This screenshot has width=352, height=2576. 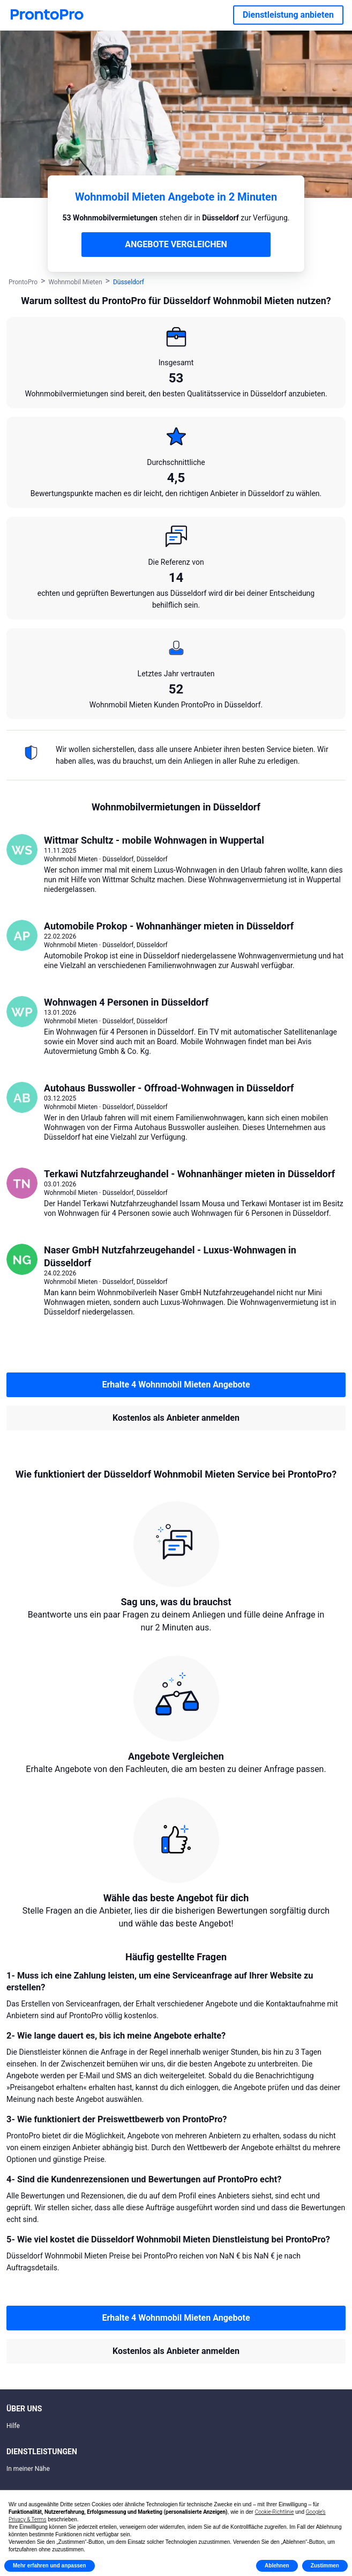 I want to click on Zustimmen [button], so click(x=325, y=2565).